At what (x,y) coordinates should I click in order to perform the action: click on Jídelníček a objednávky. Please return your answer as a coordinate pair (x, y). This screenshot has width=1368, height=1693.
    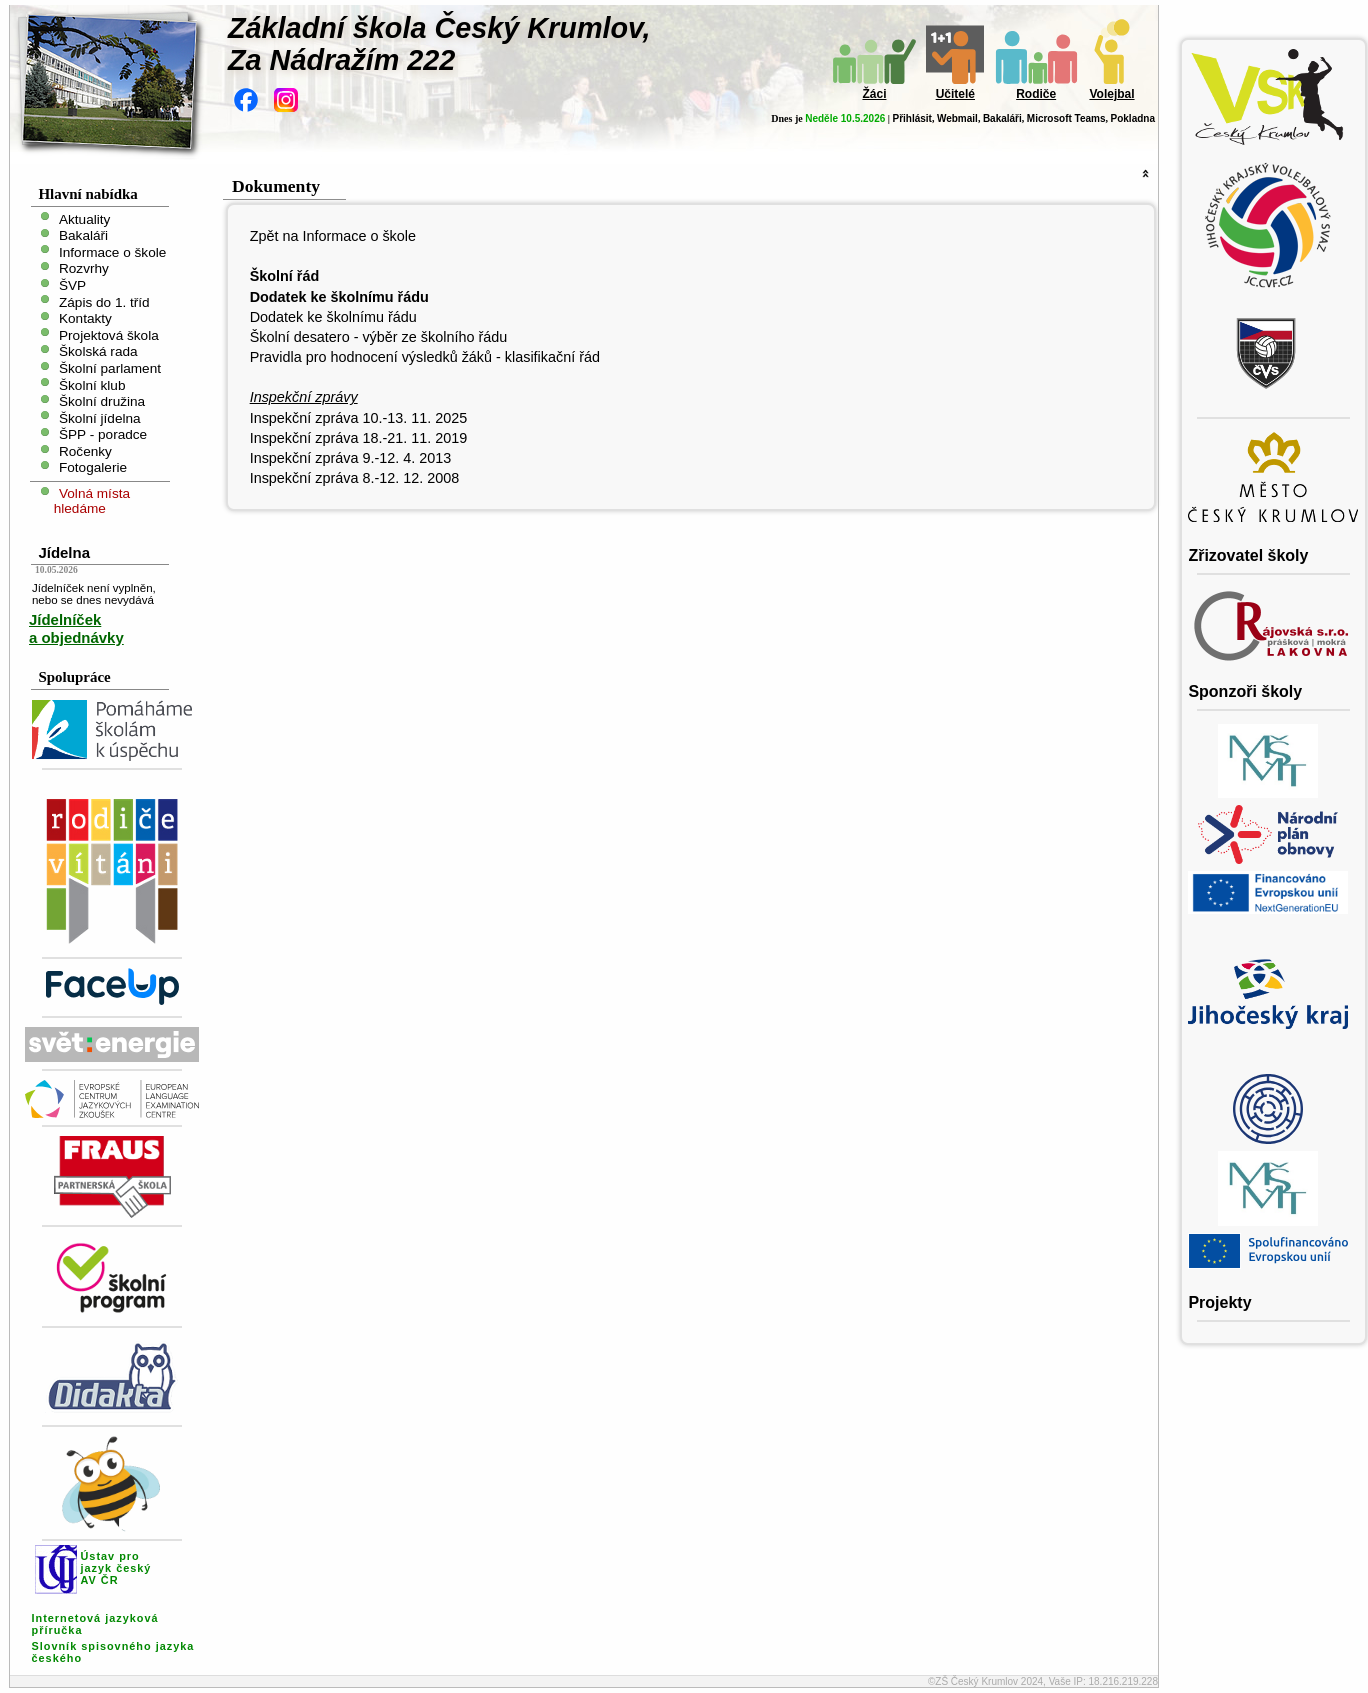
    Looking at the image, I should click on (76, 628).